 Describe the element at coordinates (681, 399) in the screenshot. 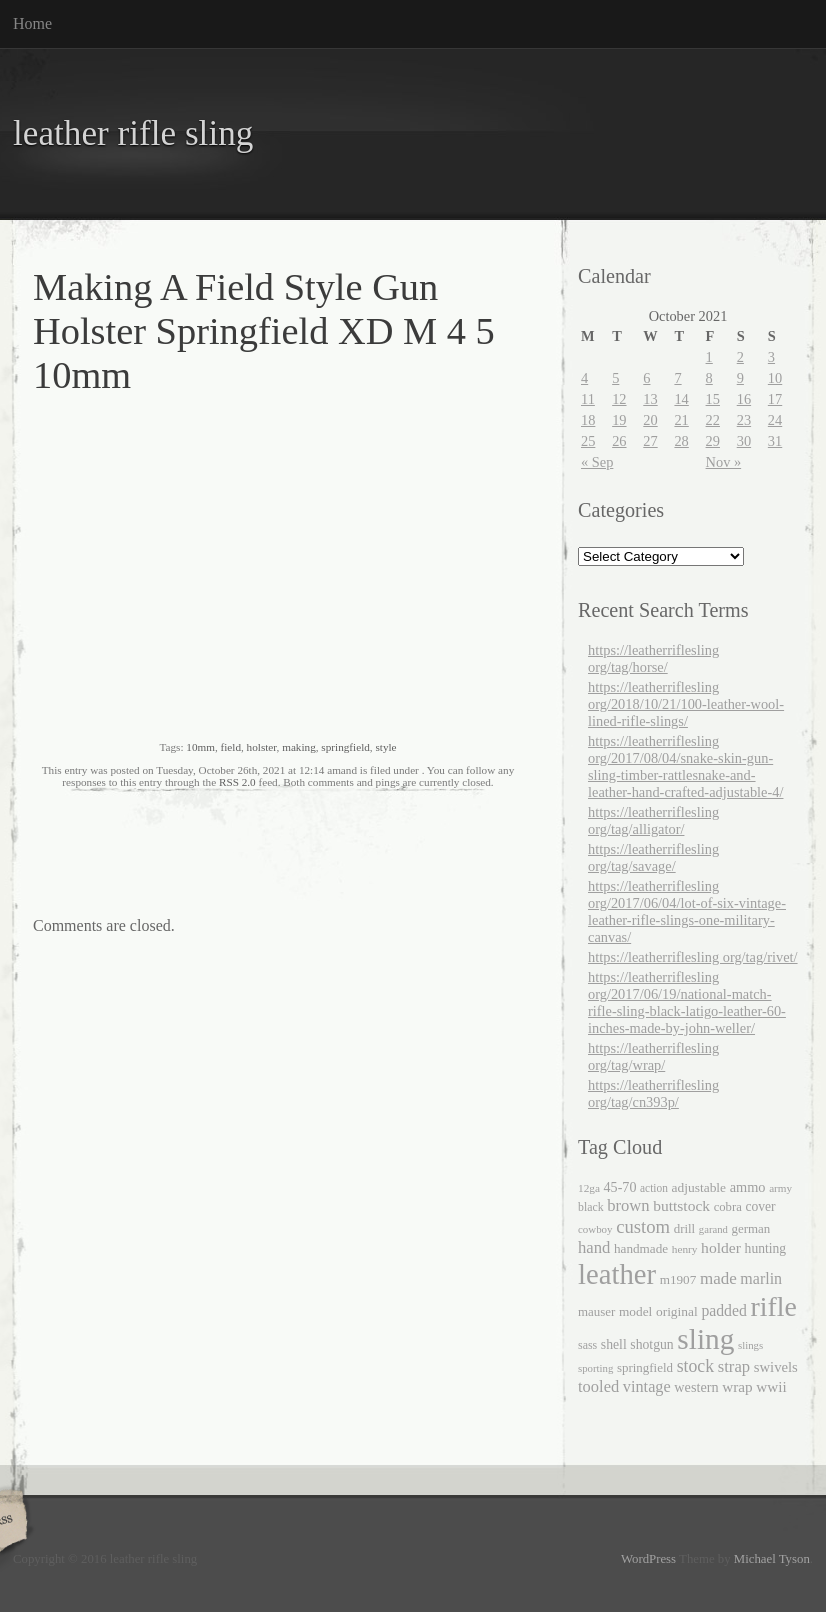

I see `14` at that location.